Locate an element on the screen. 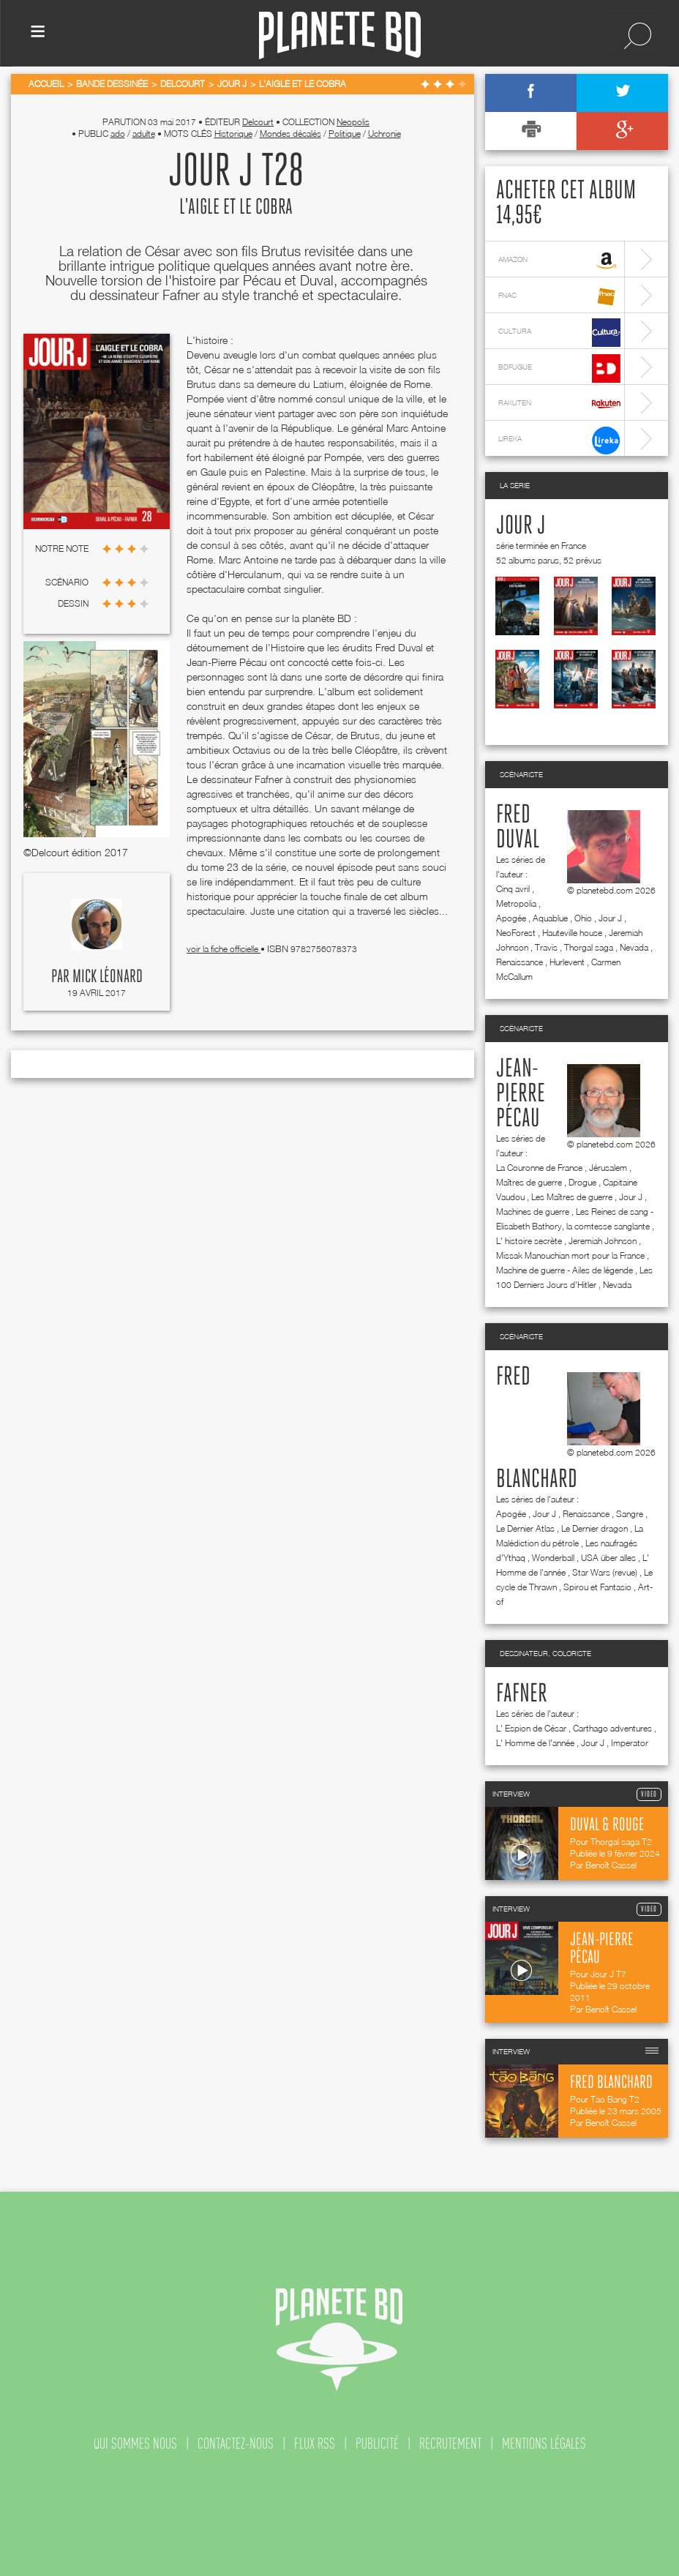 The image size is (679, 2576). Neopolis is located at coordinates (353, 121).